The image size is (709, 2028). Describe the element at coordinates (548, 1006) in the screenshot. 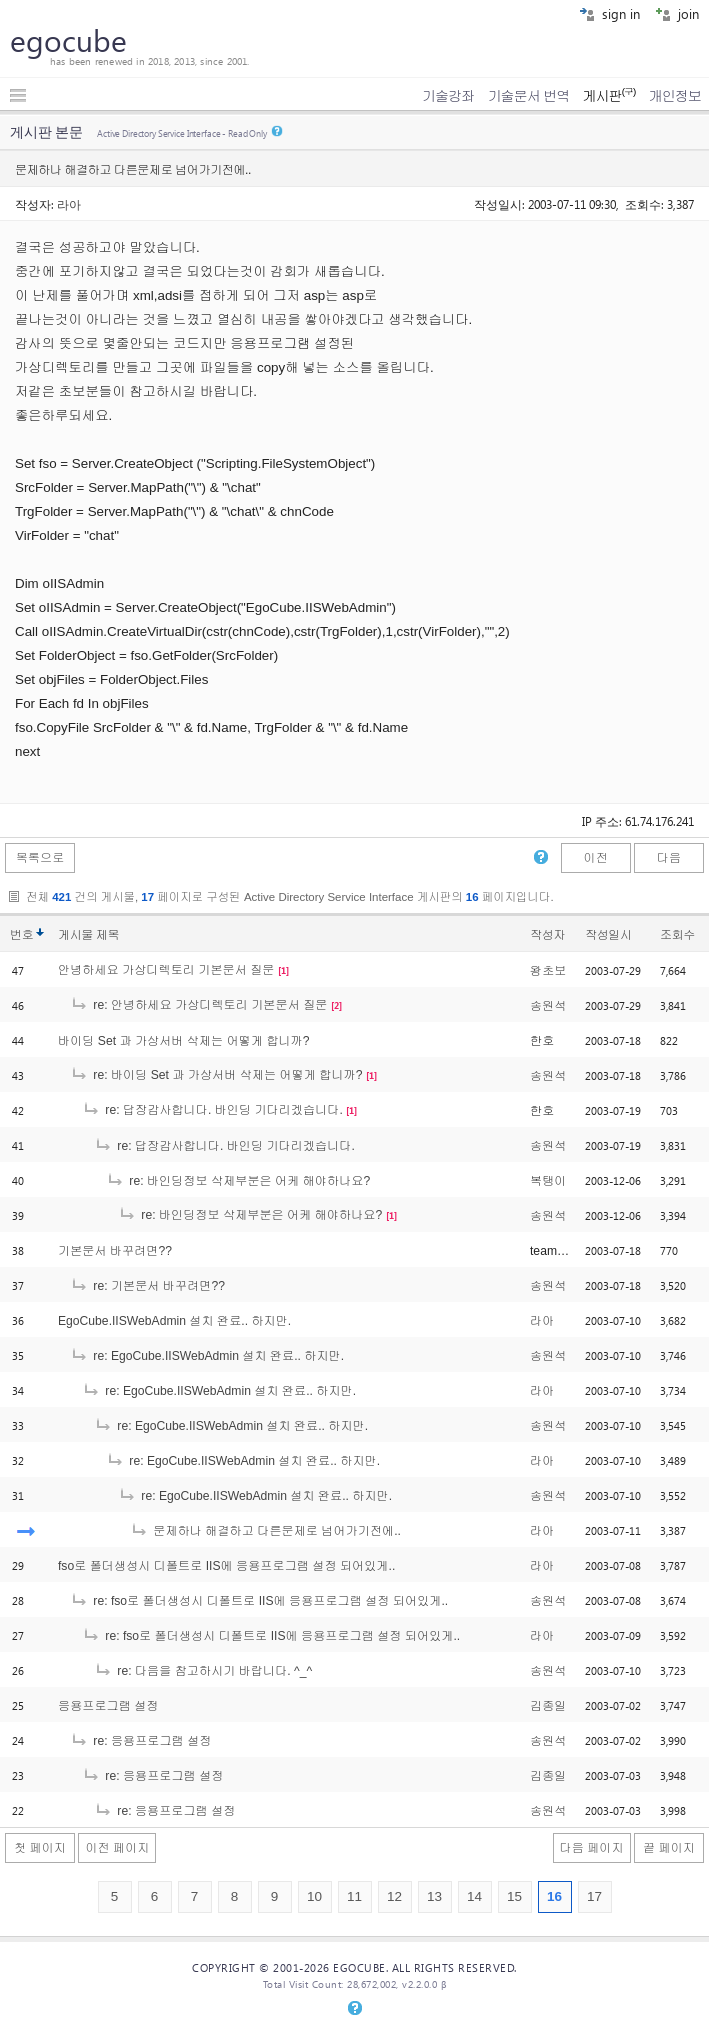

I see `송원석` at that location.